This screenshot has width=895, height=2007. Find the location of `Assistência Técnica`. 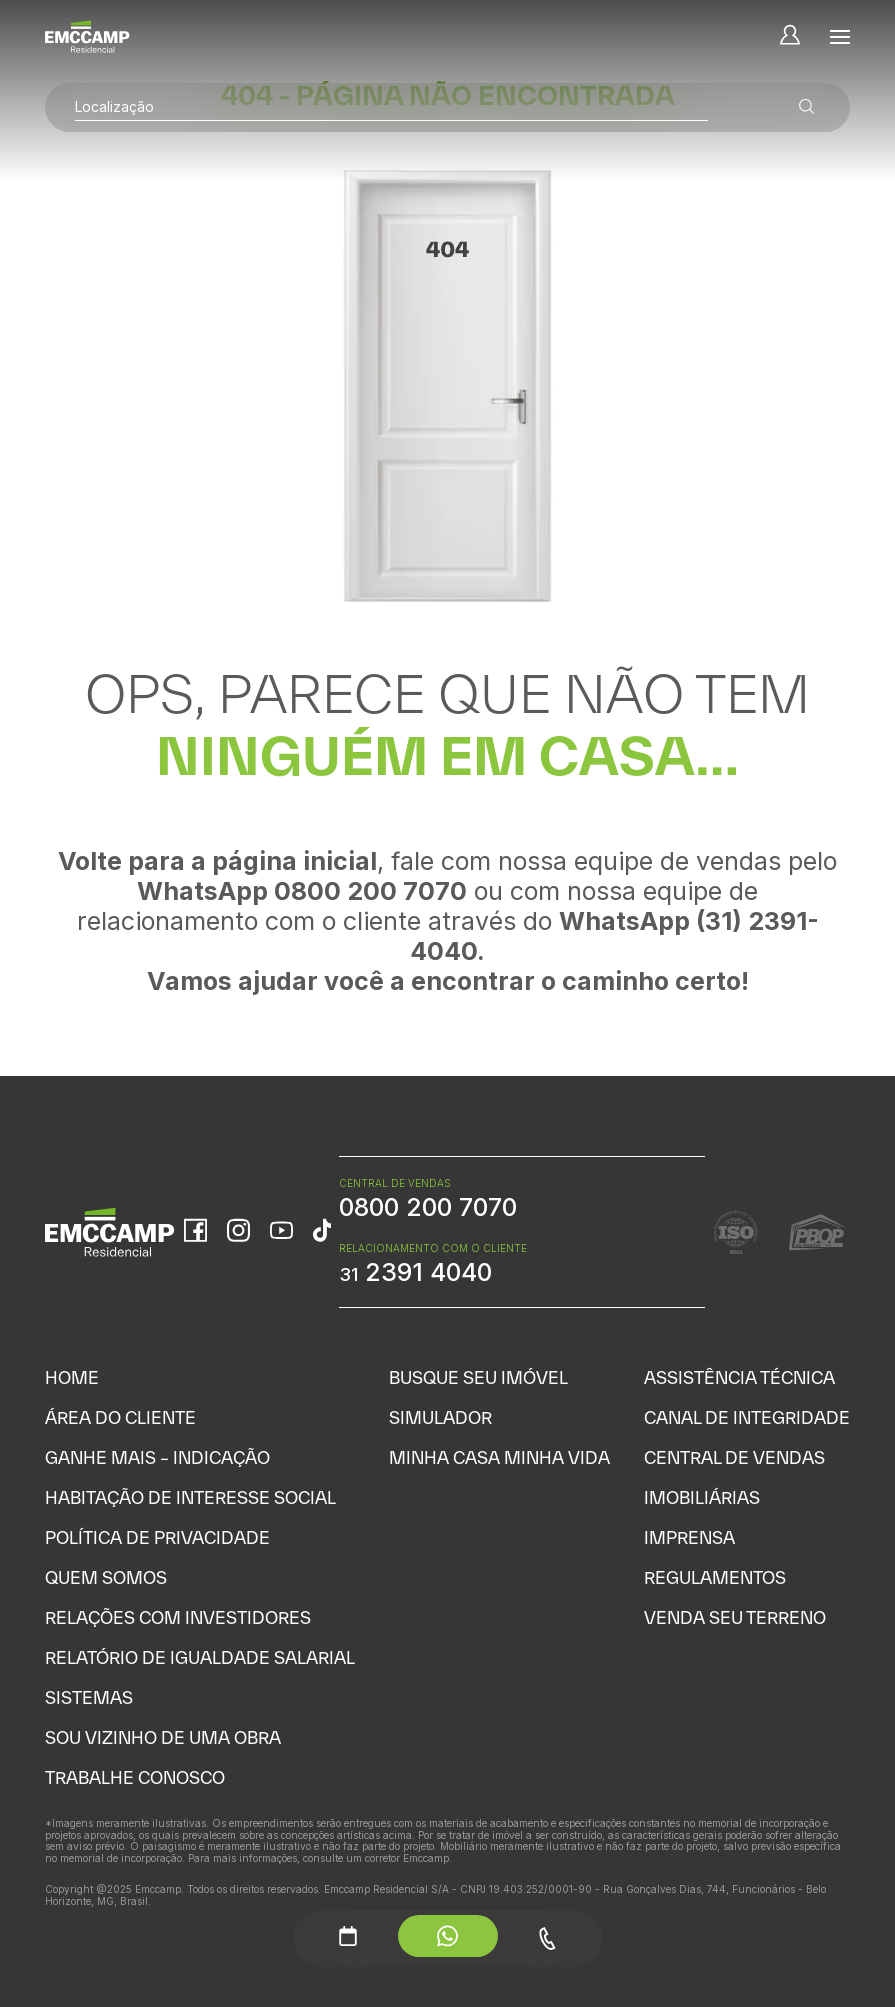

Assistência Técnica is located at coordinates (739, 1377).